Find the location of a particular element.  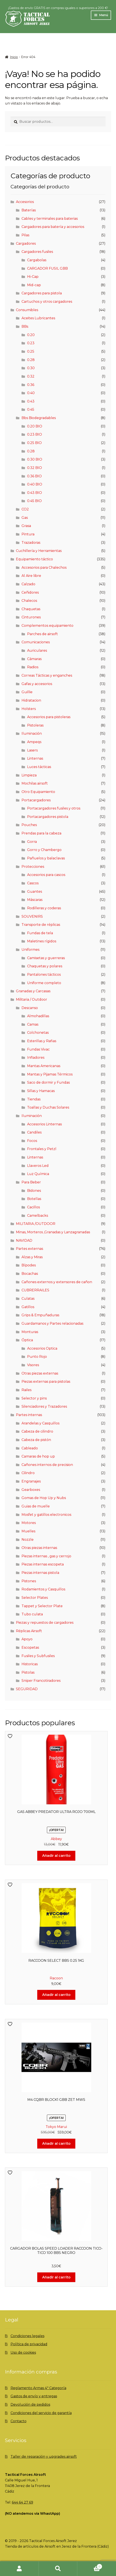

CO2 is located at coordinates (25, 509).